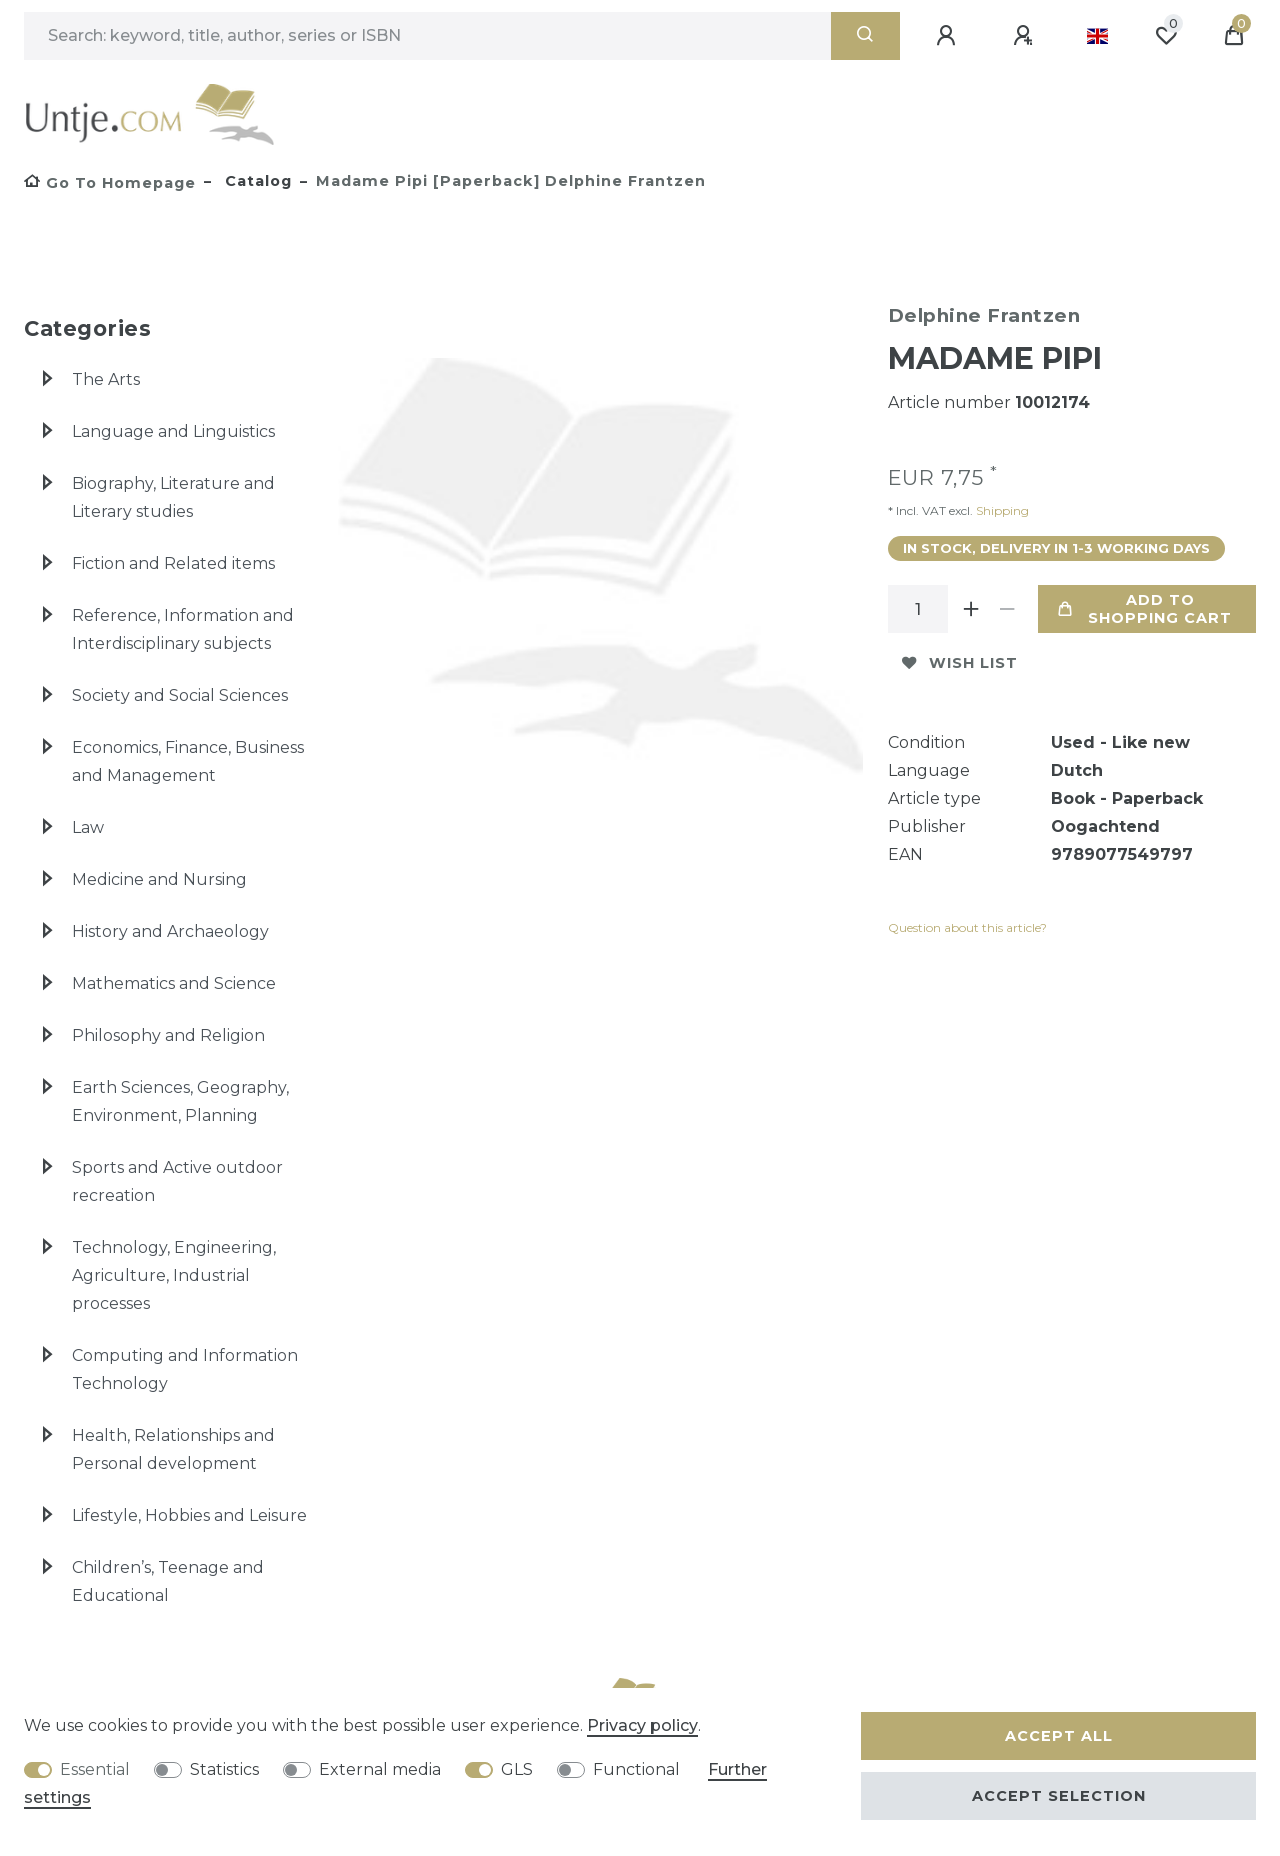  I want to click on External media, so click(380, 1769).